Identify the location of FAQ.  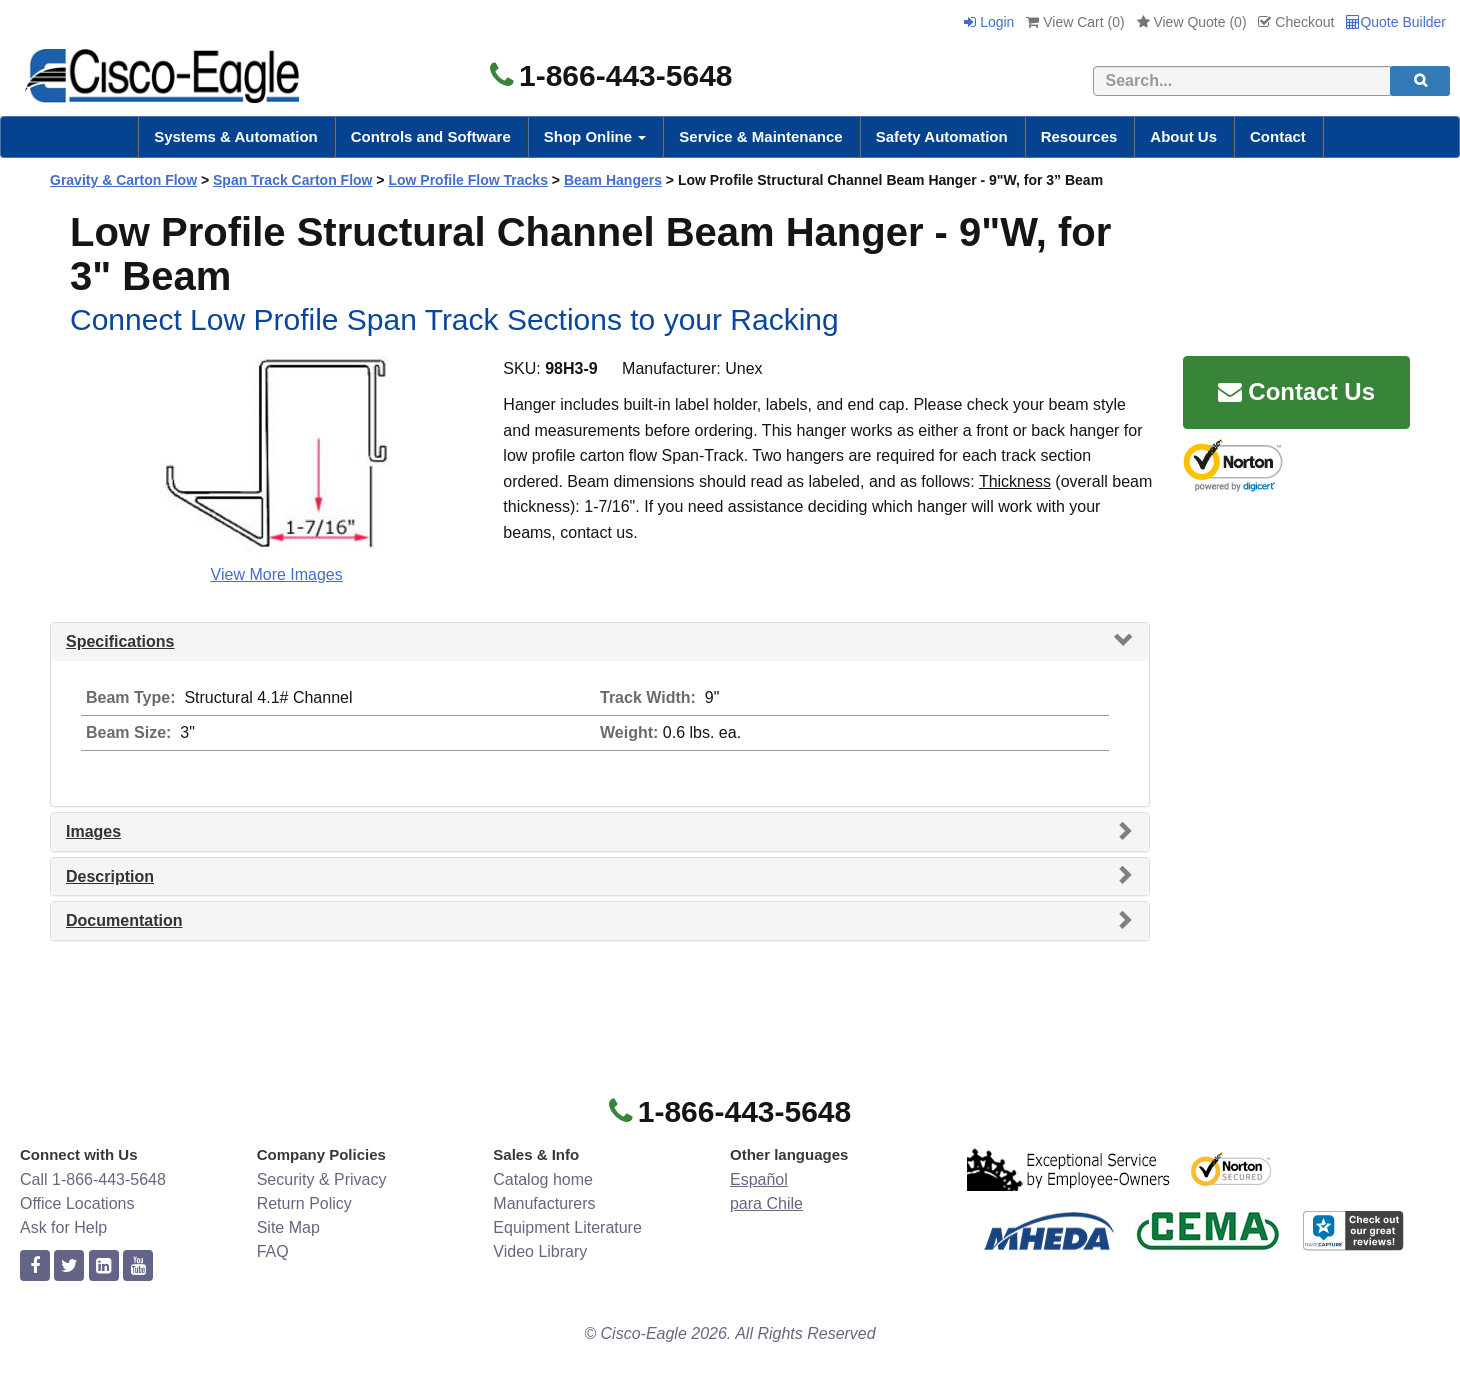
(273, 1251).